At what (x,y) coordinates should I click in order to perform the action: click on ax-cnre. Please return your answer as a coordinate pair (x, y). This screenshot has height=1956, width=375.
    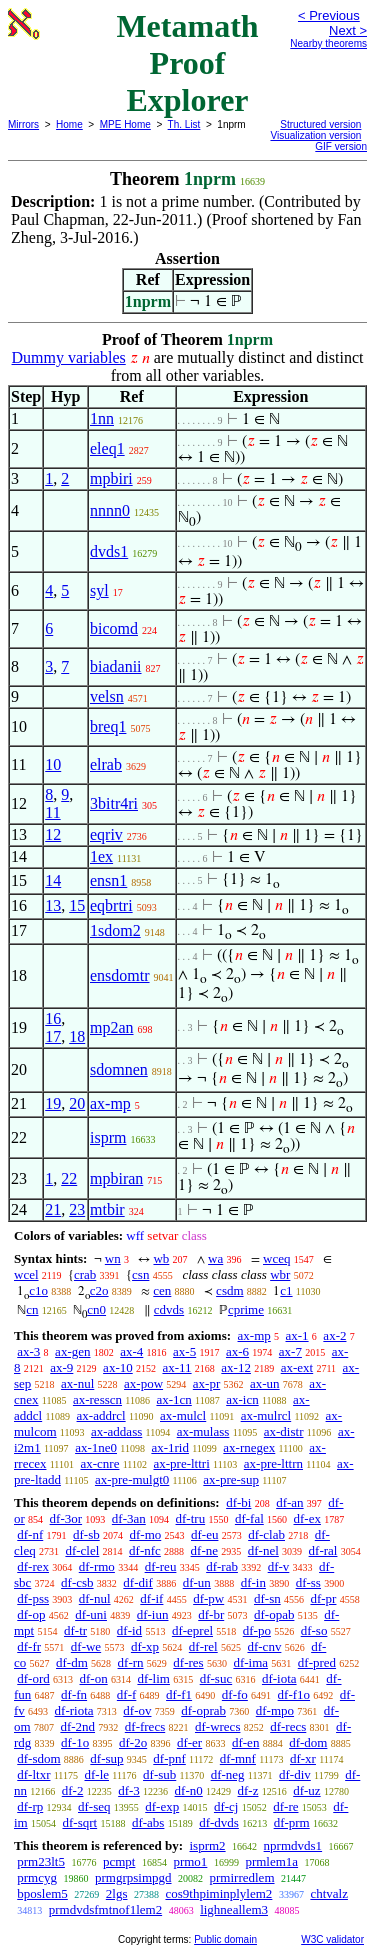
    Looking at the image, I should click on (99, 1463).